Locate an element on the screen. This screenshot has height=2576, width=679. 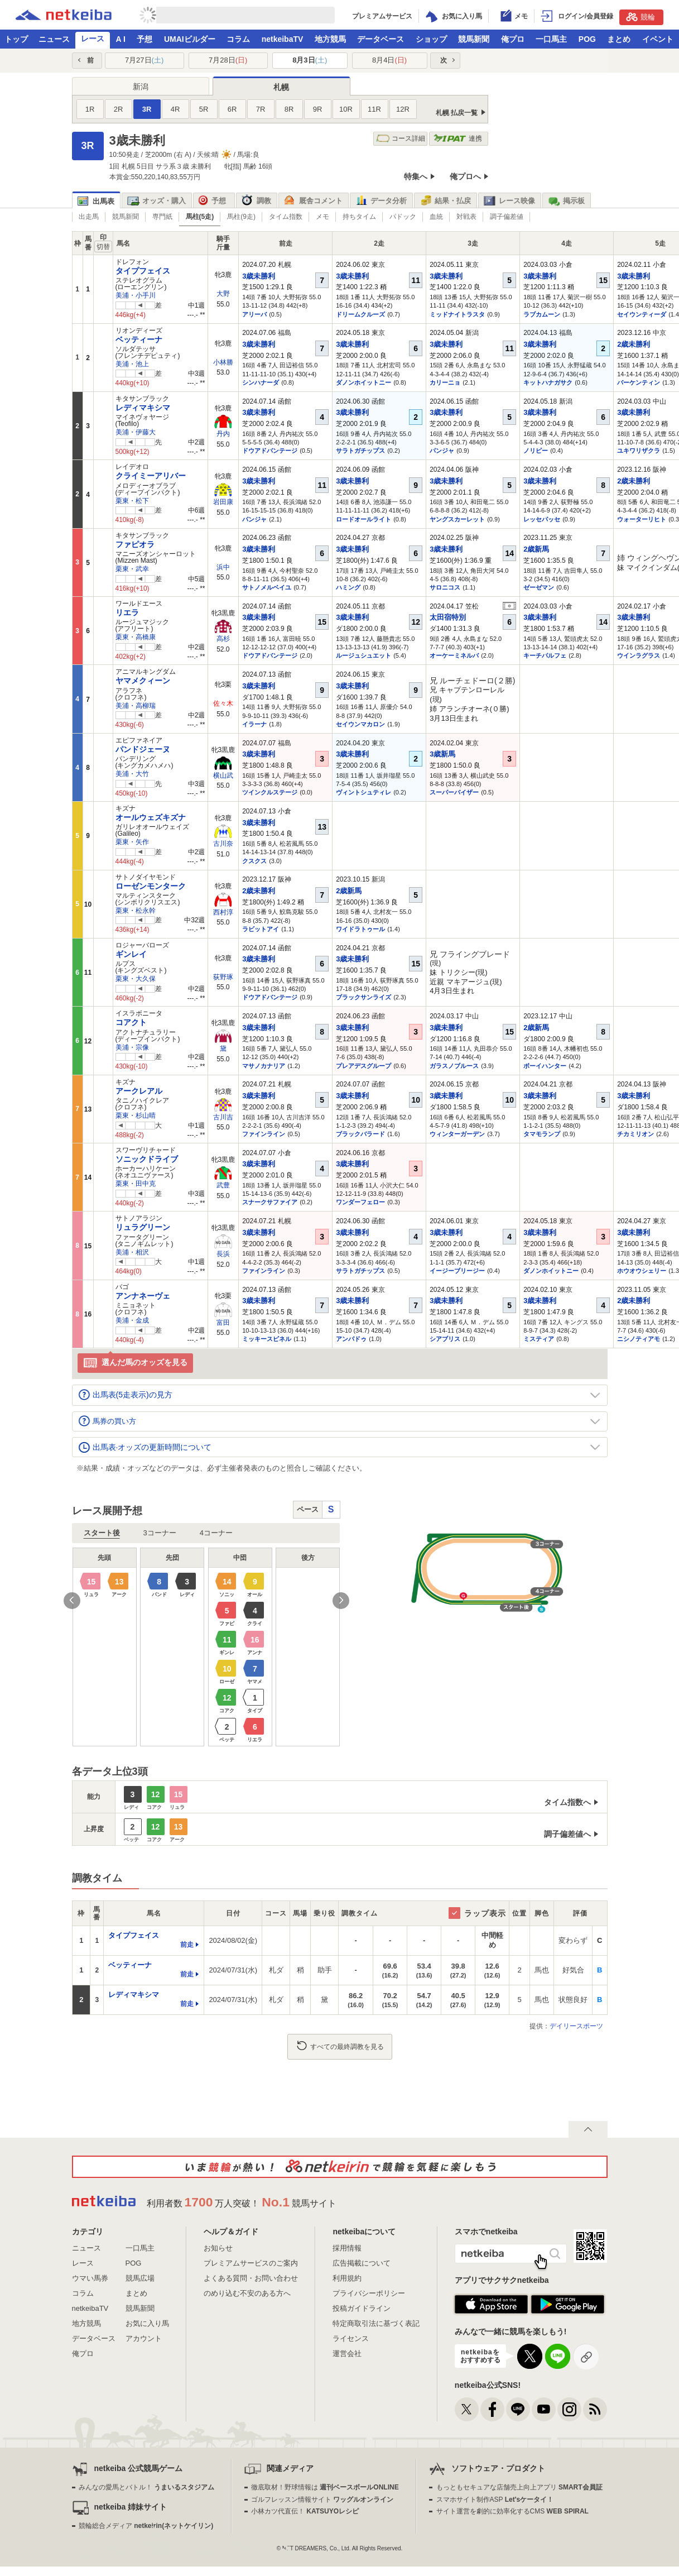
利用規約 is located at coordinates (347, 2278).